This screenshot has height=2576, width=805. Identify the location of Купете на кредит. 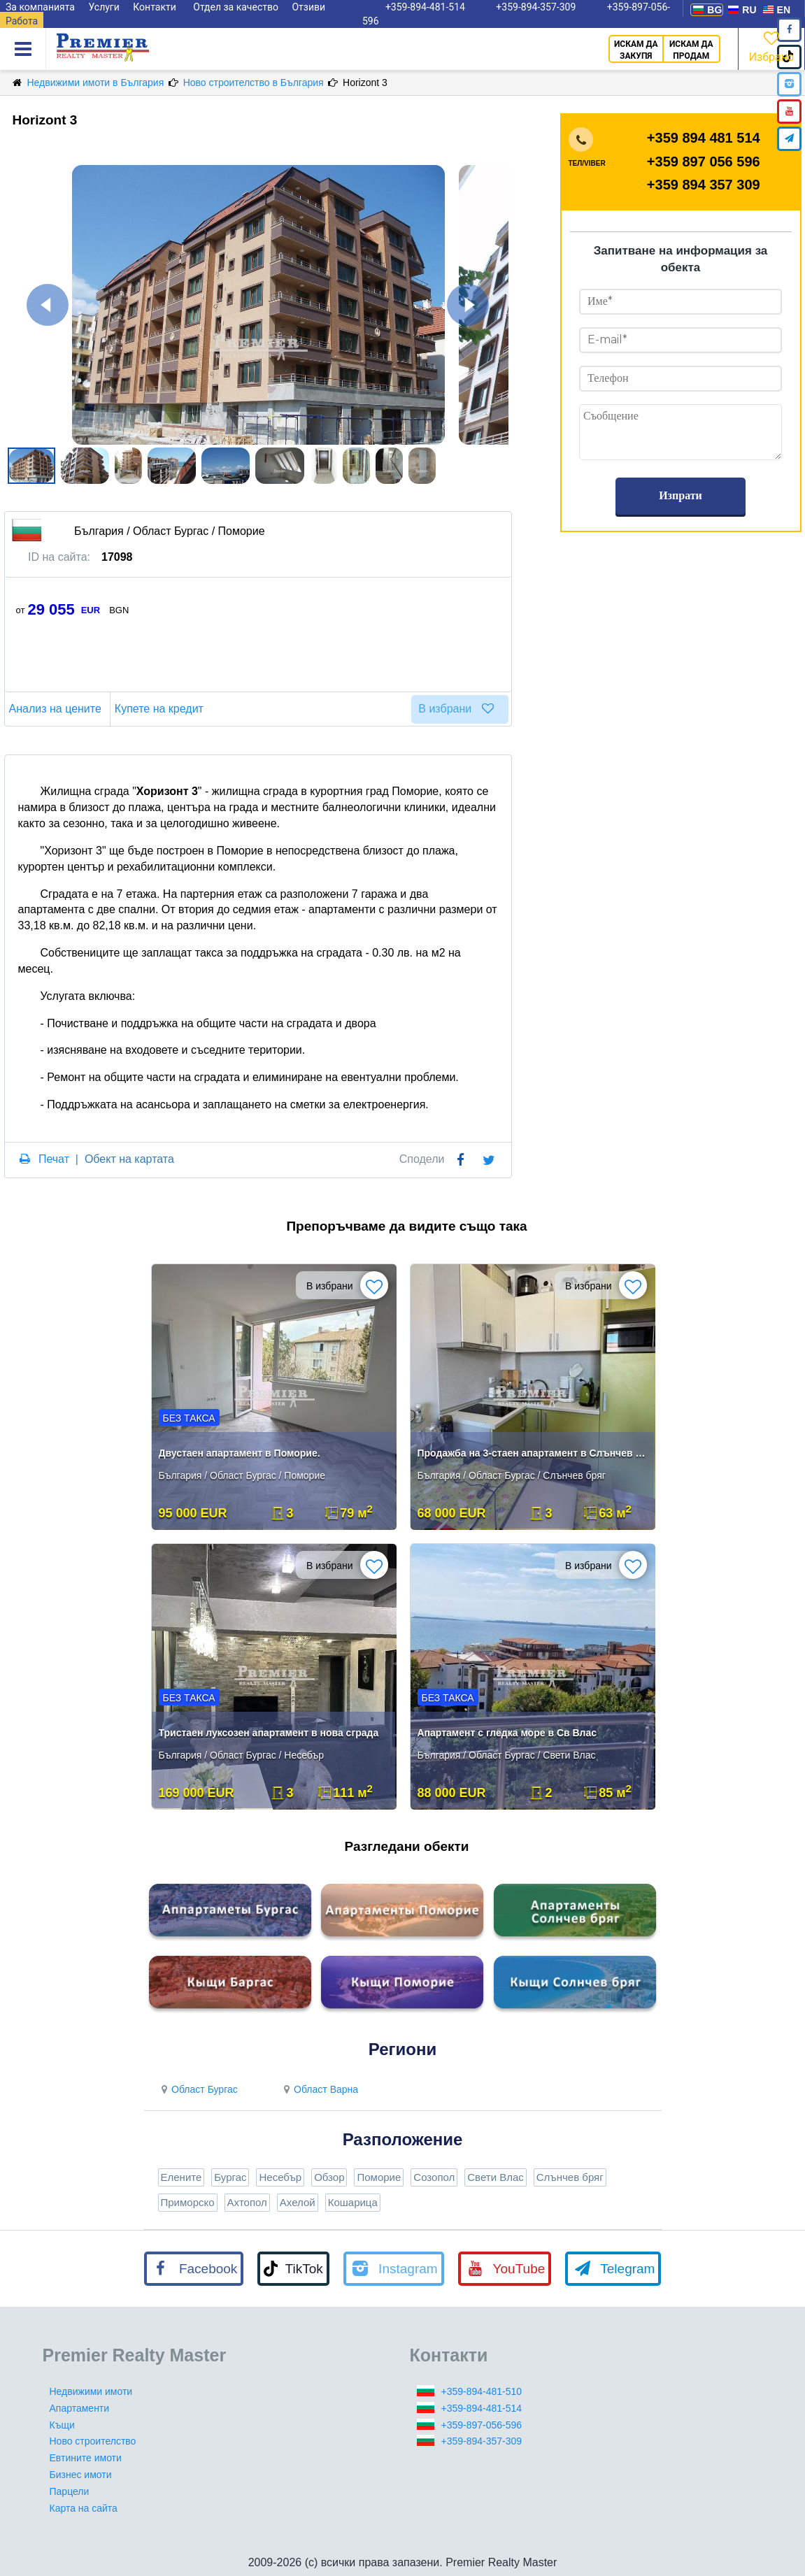
(161, 709).